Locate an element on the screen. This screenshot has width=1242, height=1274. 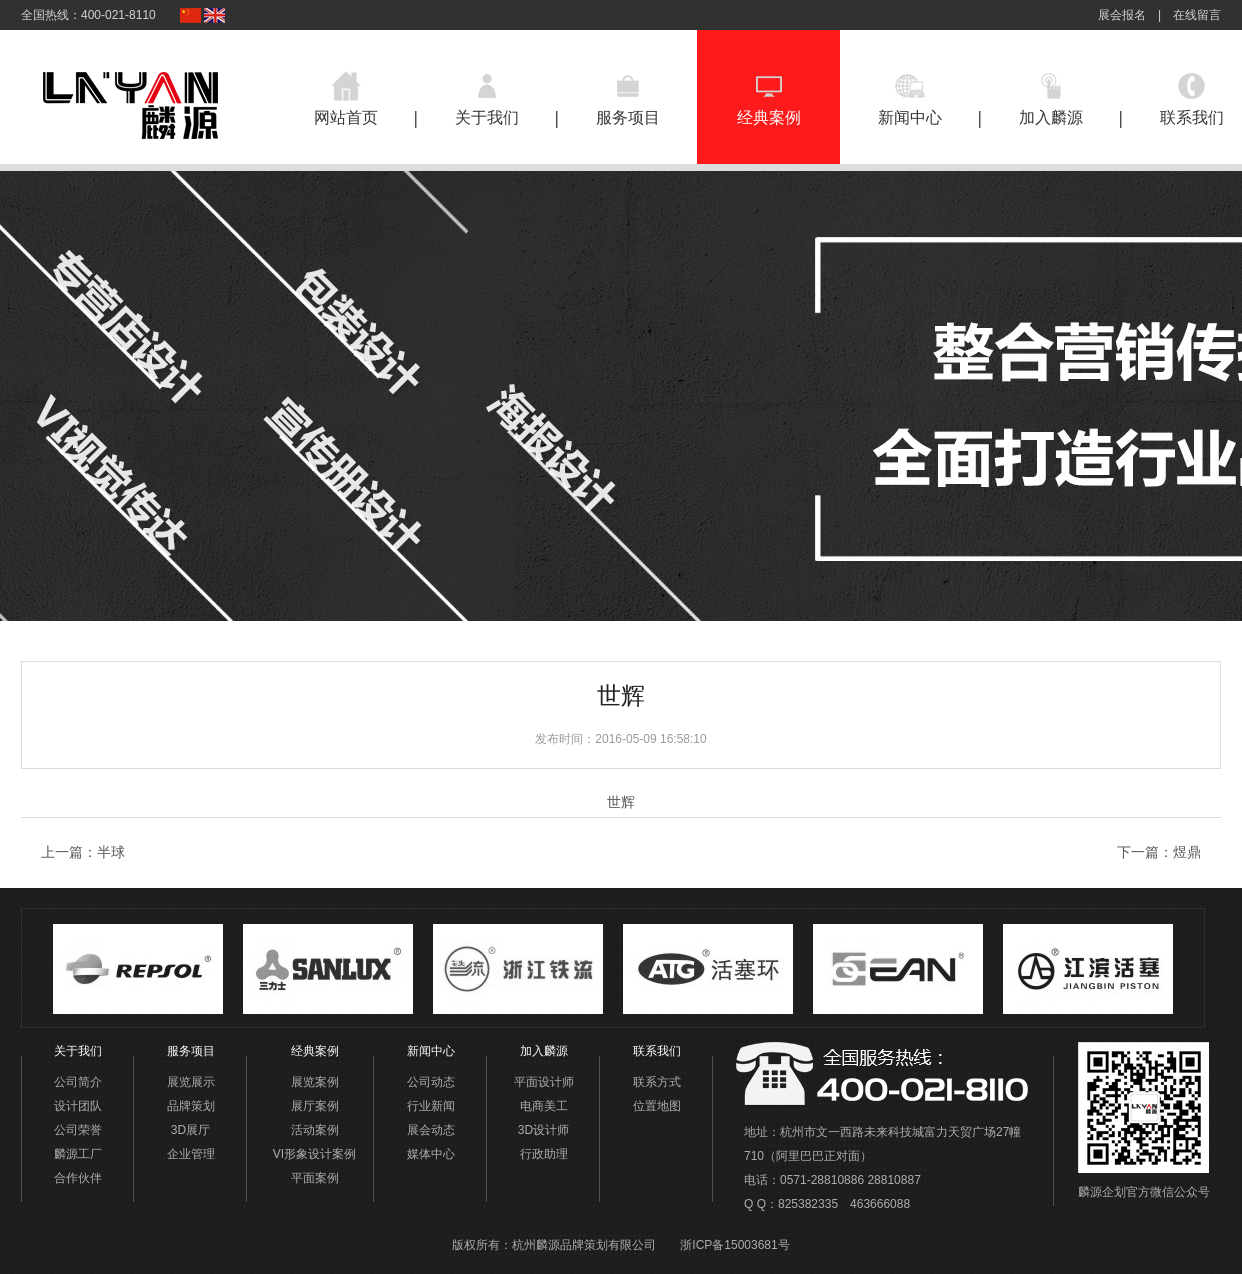
在线留言 is located at coordinates (1197, 15).